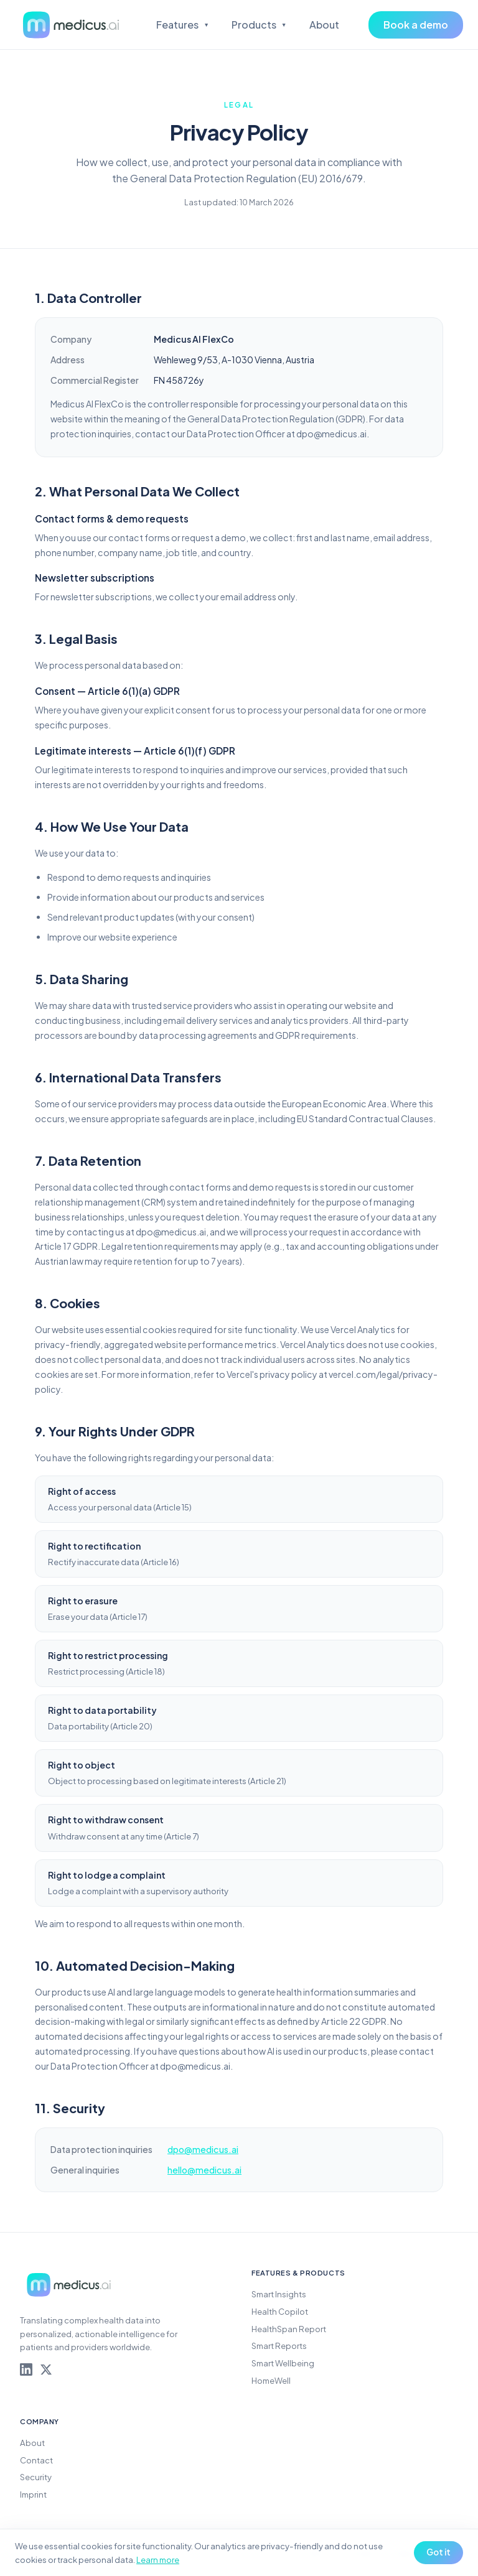 Image resolution: width=478 pixels, height=2576 pixels. I want to click on Got it, so click(438, 2552).